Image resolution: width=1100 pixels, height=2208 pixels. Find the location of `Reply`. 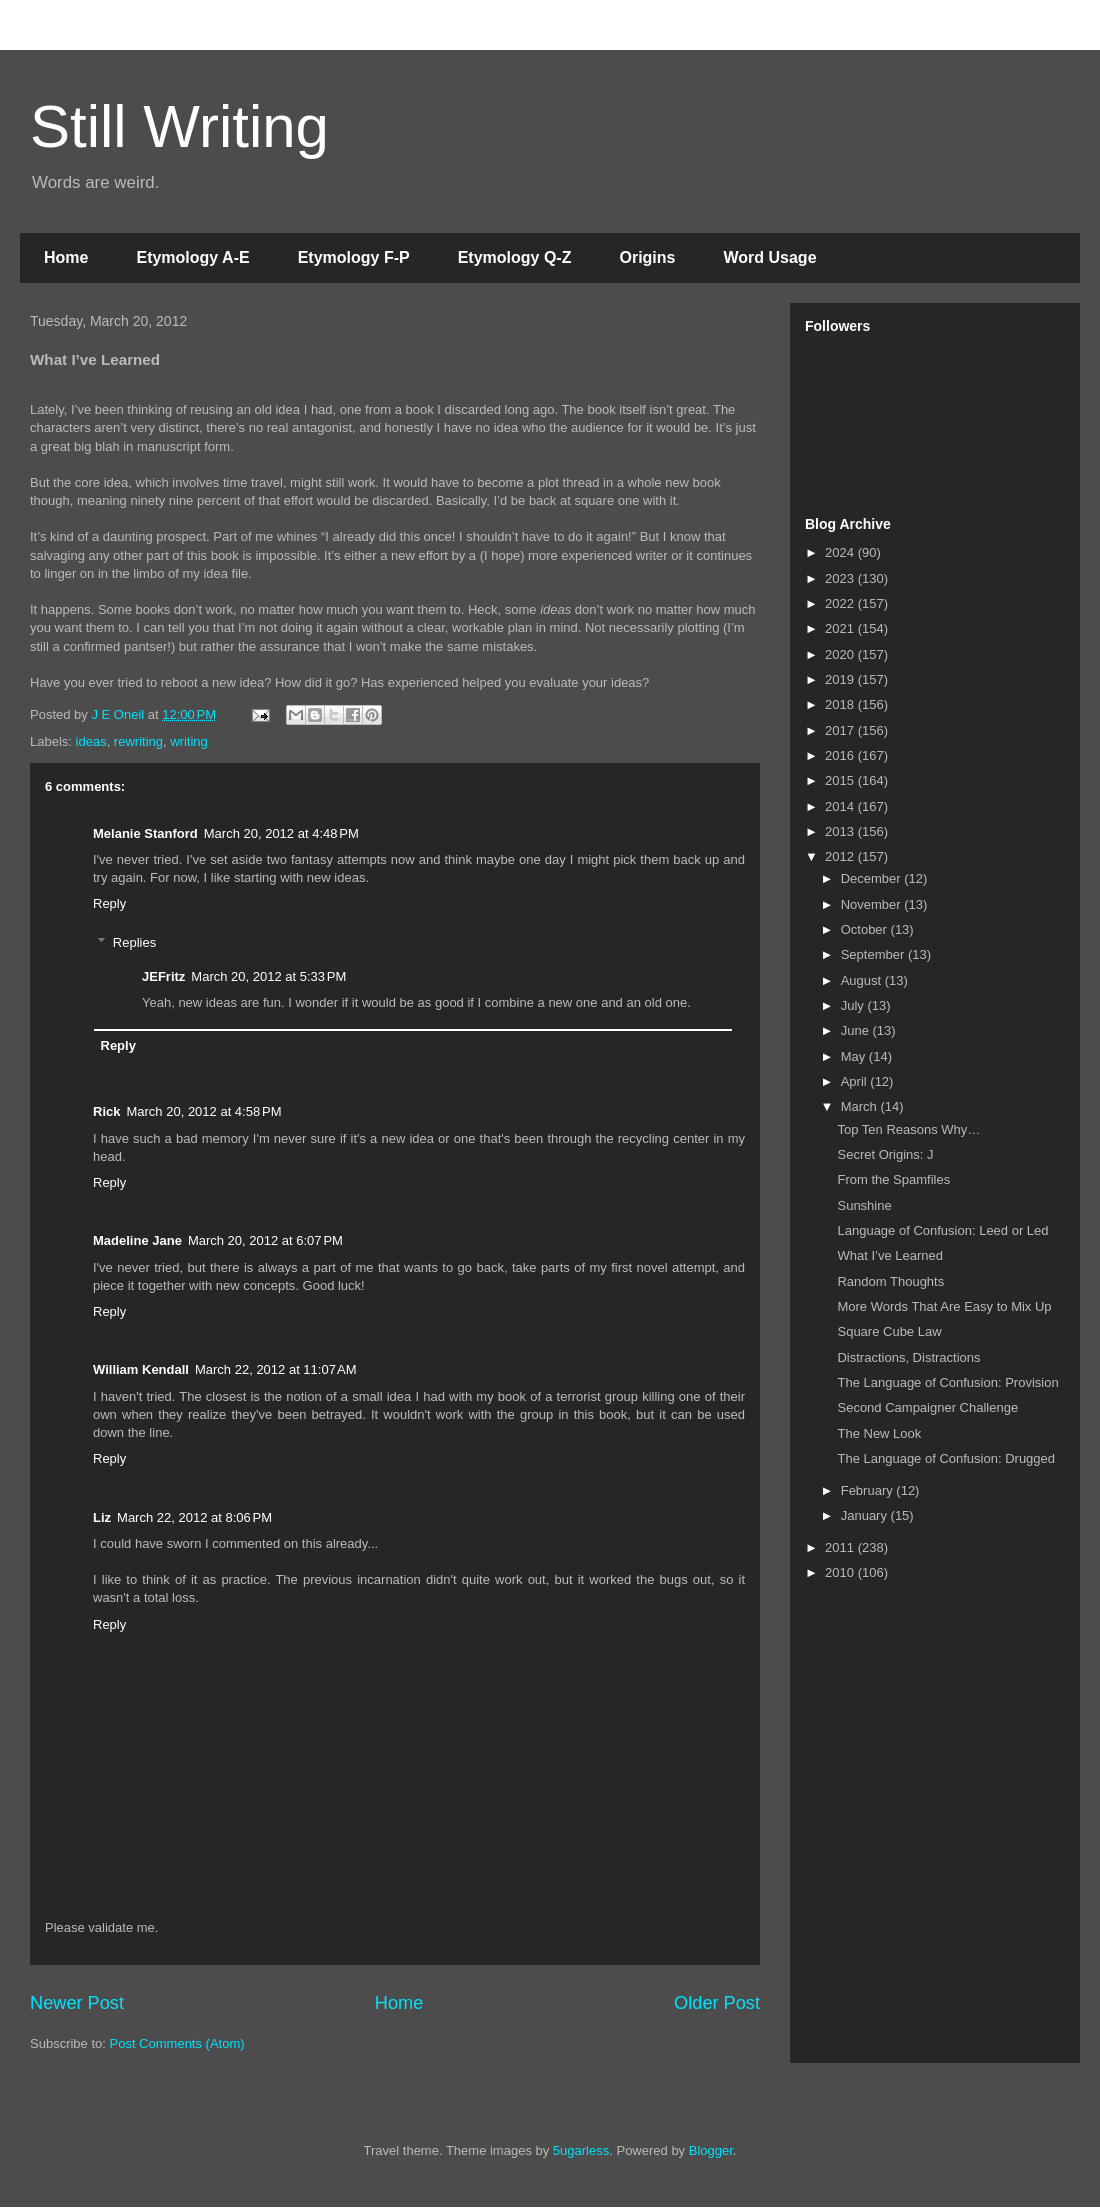

Reply is located at coordinates (109, 903).